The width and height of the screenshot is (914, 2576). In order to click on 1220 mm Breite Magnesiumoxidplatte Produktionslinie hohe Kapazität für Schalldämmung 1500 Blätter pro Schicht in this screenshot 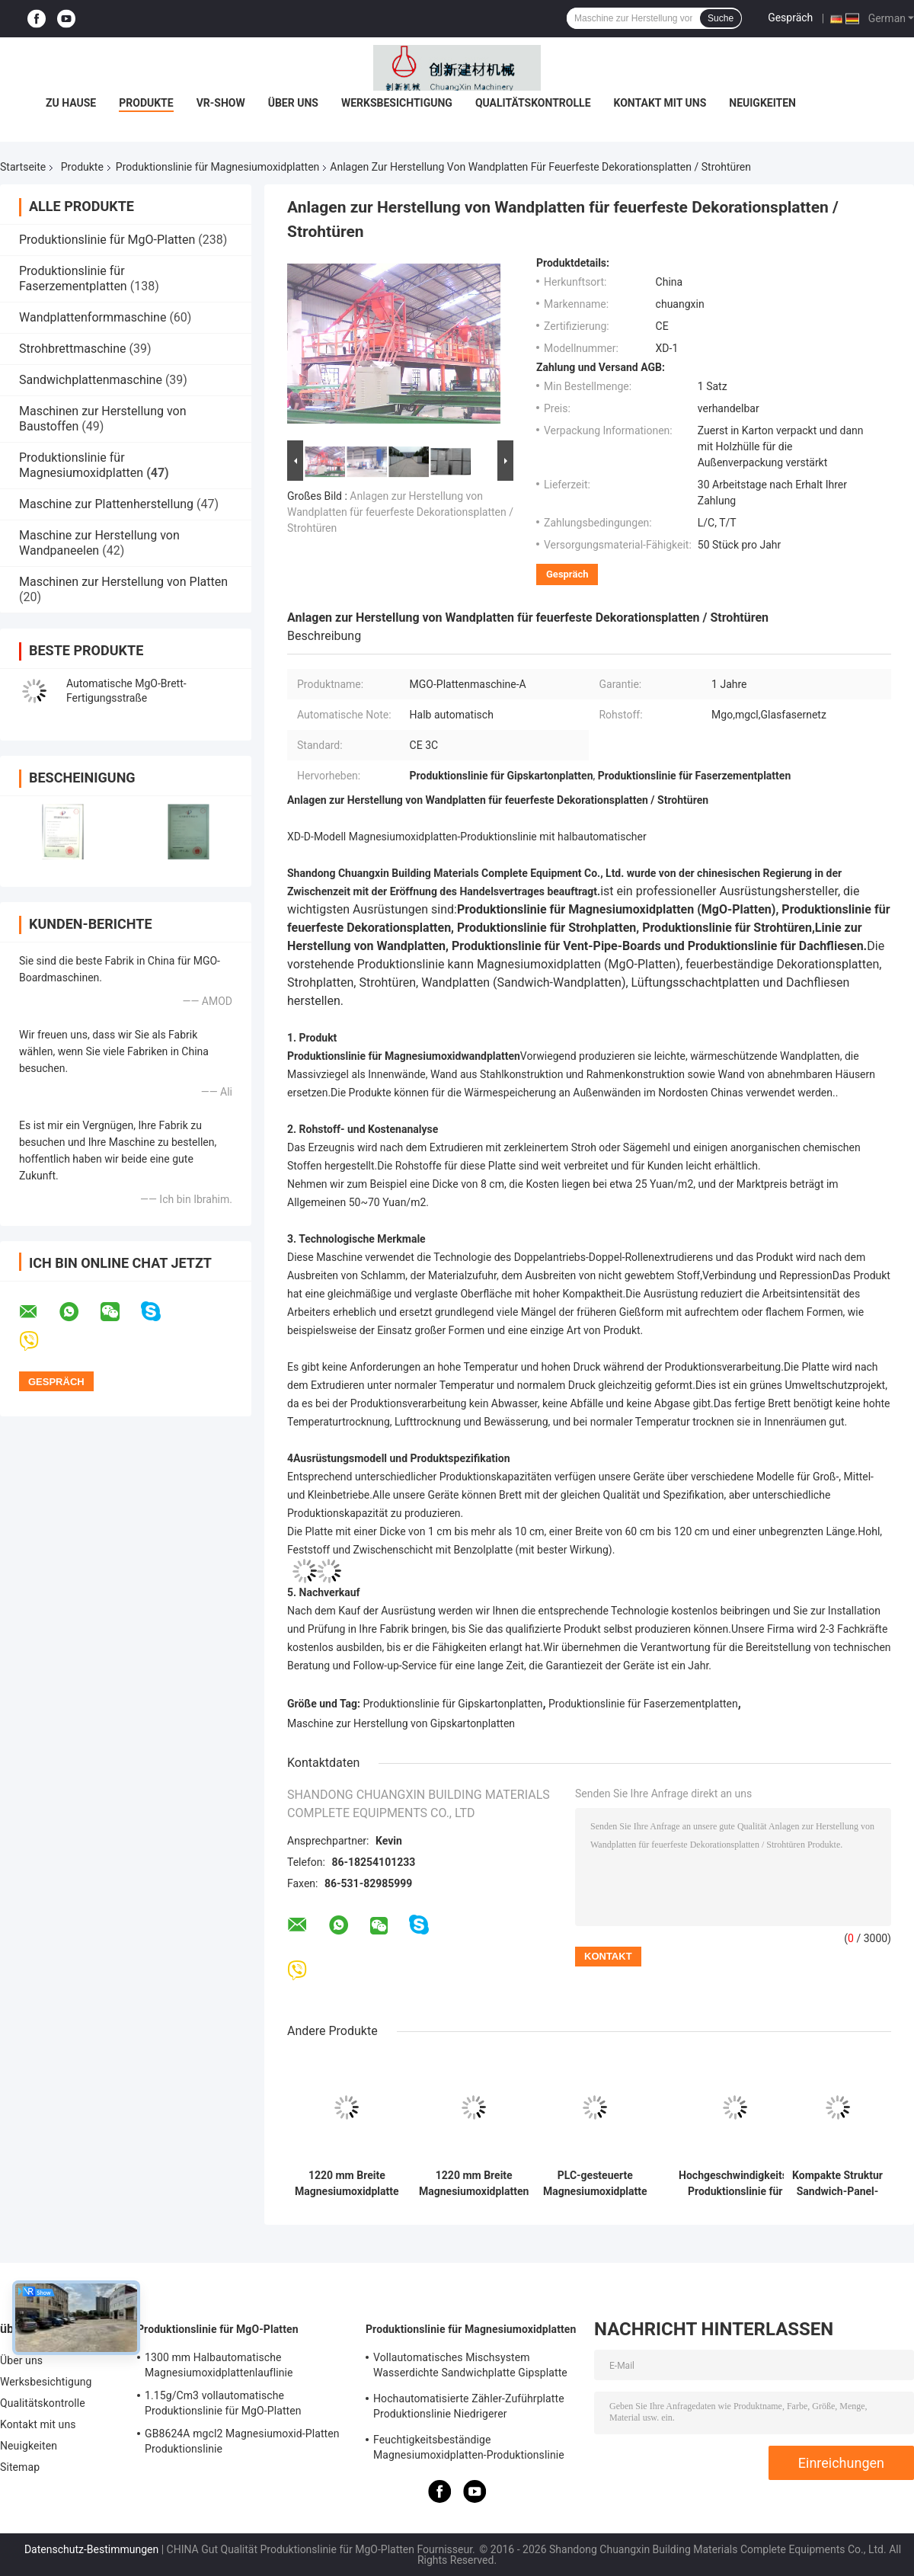, I will do `click(347, 2183)`.